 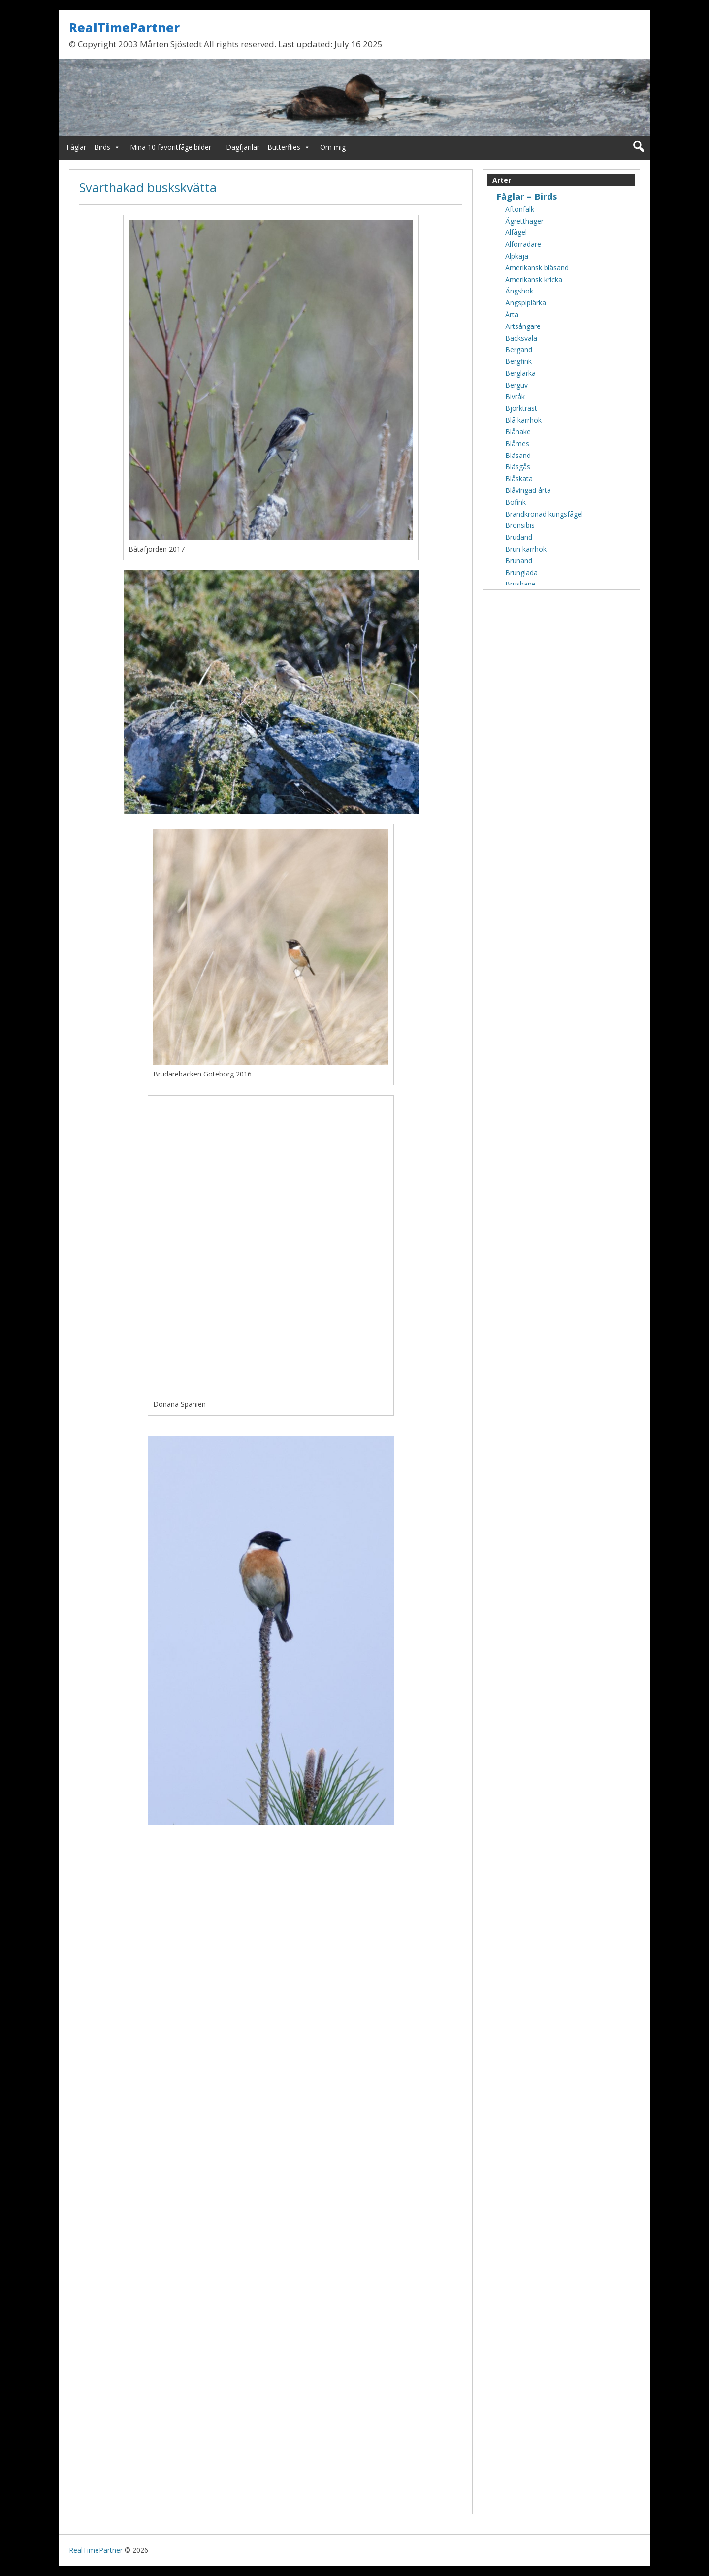 What do you see at coordinates (518, 455) in the screenshot?
I see `Bläsand` at bounding box center [518, 455].